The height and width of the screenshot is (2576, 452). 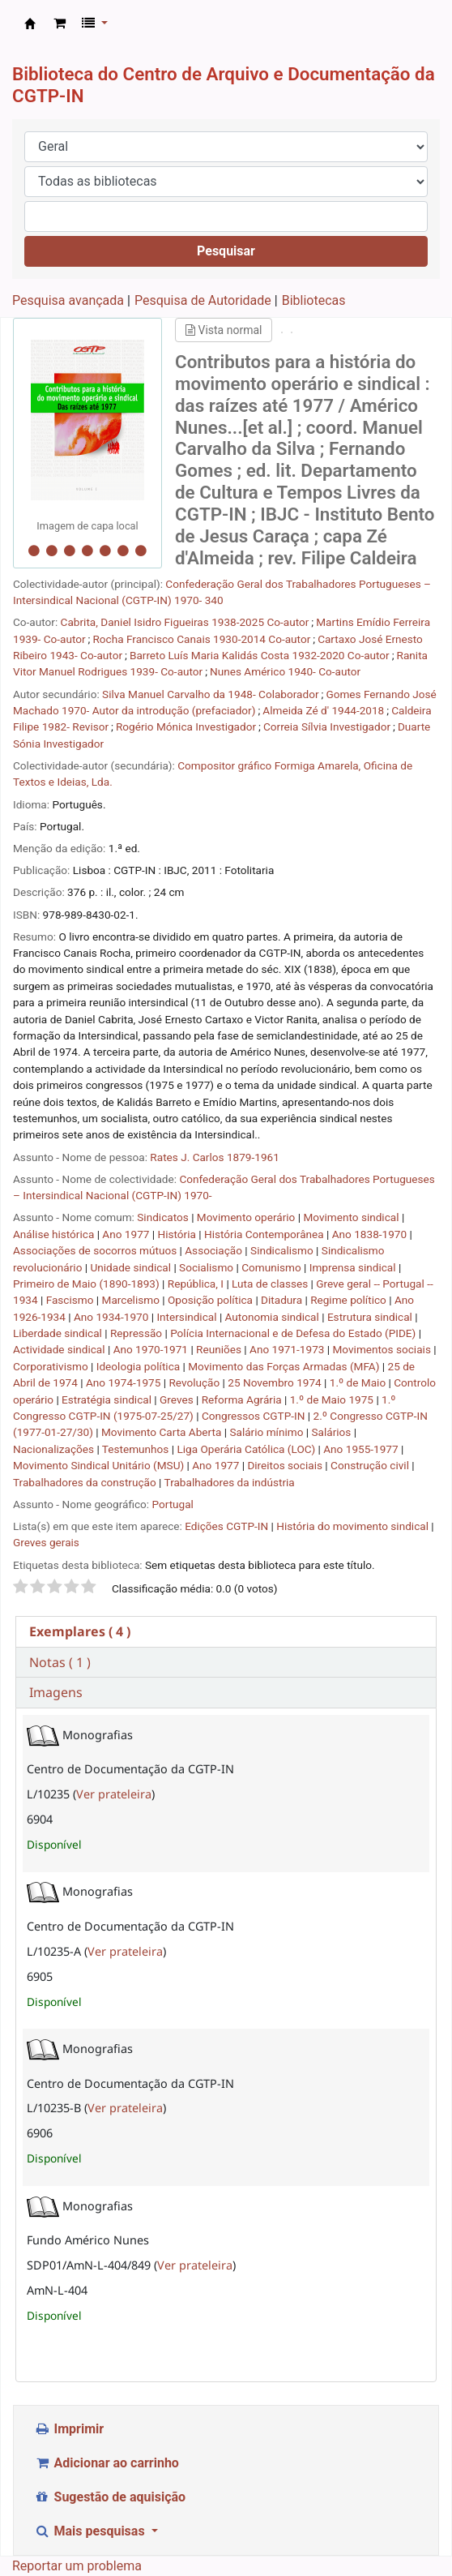 What do you see at coordinates (255, 1415) in the screenshot?
I see `Congressos CGTP-IN` at bounding box center [255, 1415].